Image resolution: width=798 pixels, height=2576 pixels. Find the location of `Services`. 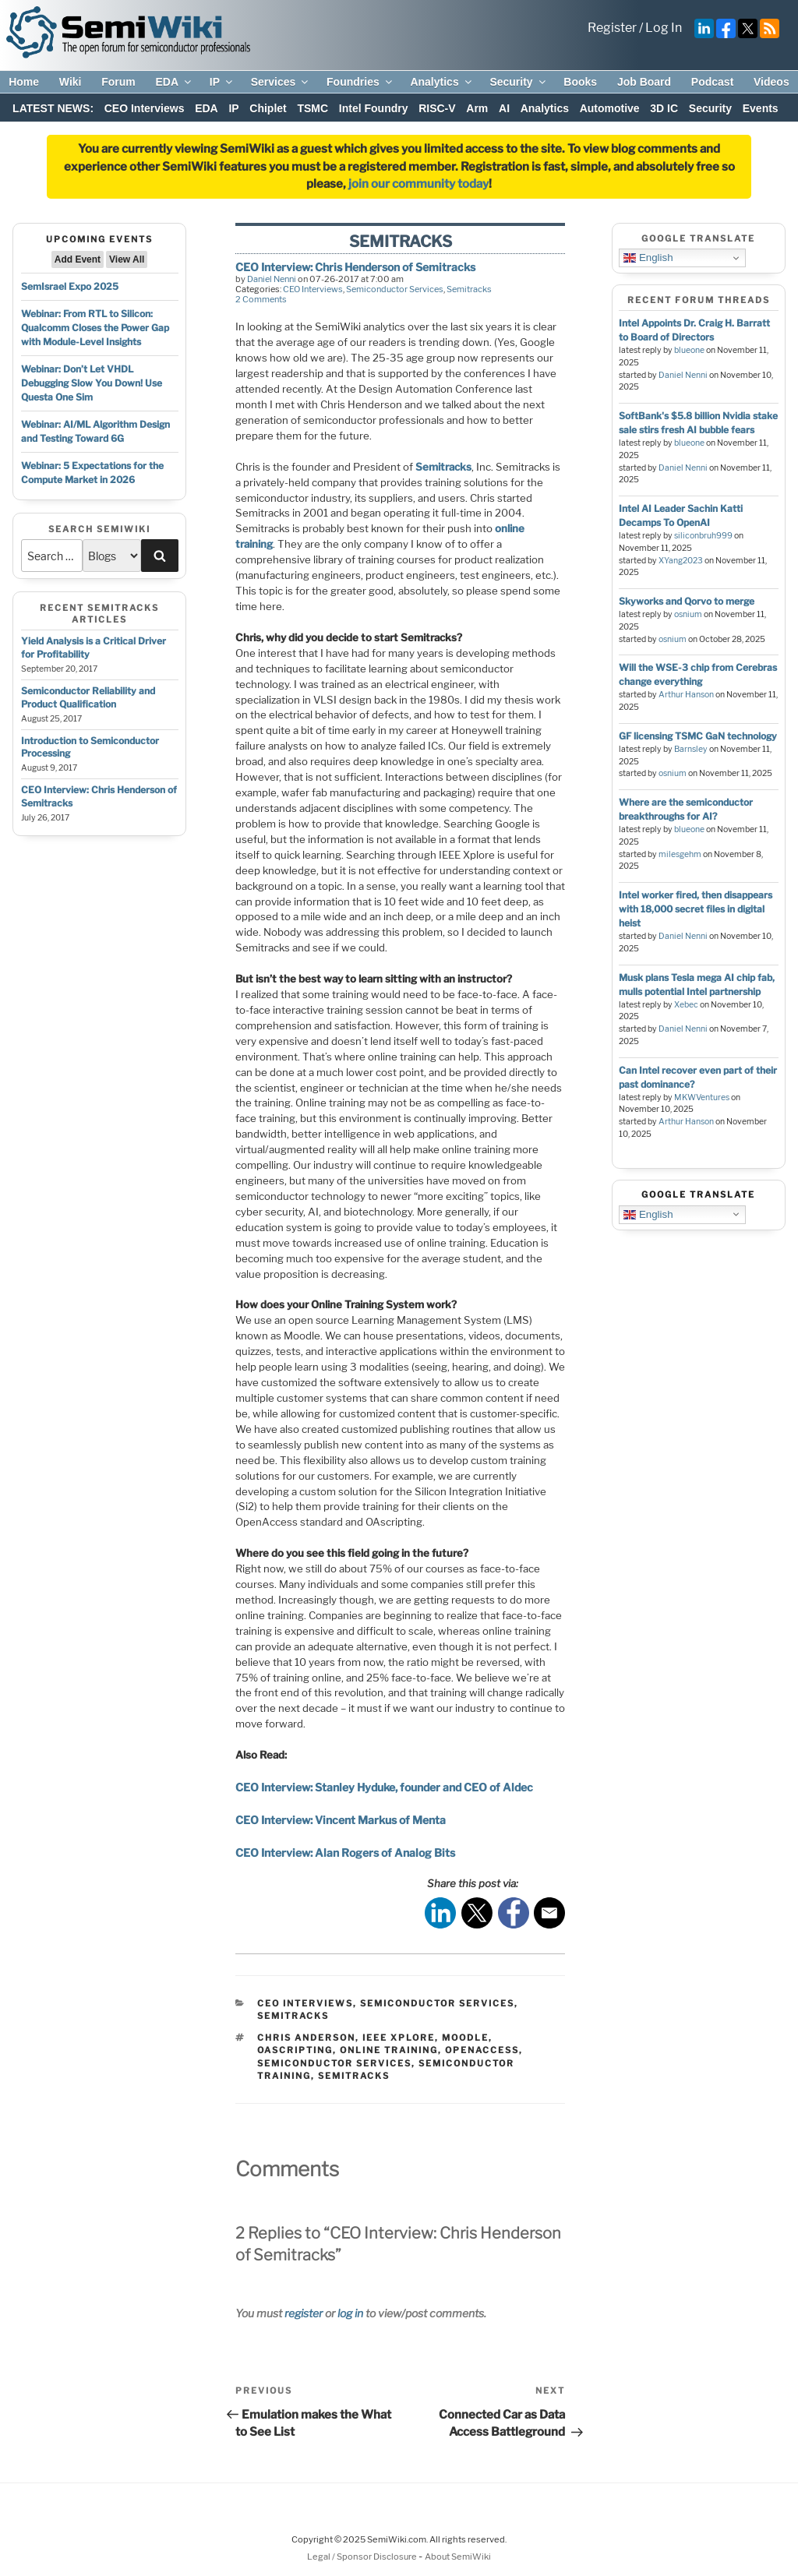

Services is located at coordinates (281, 82).